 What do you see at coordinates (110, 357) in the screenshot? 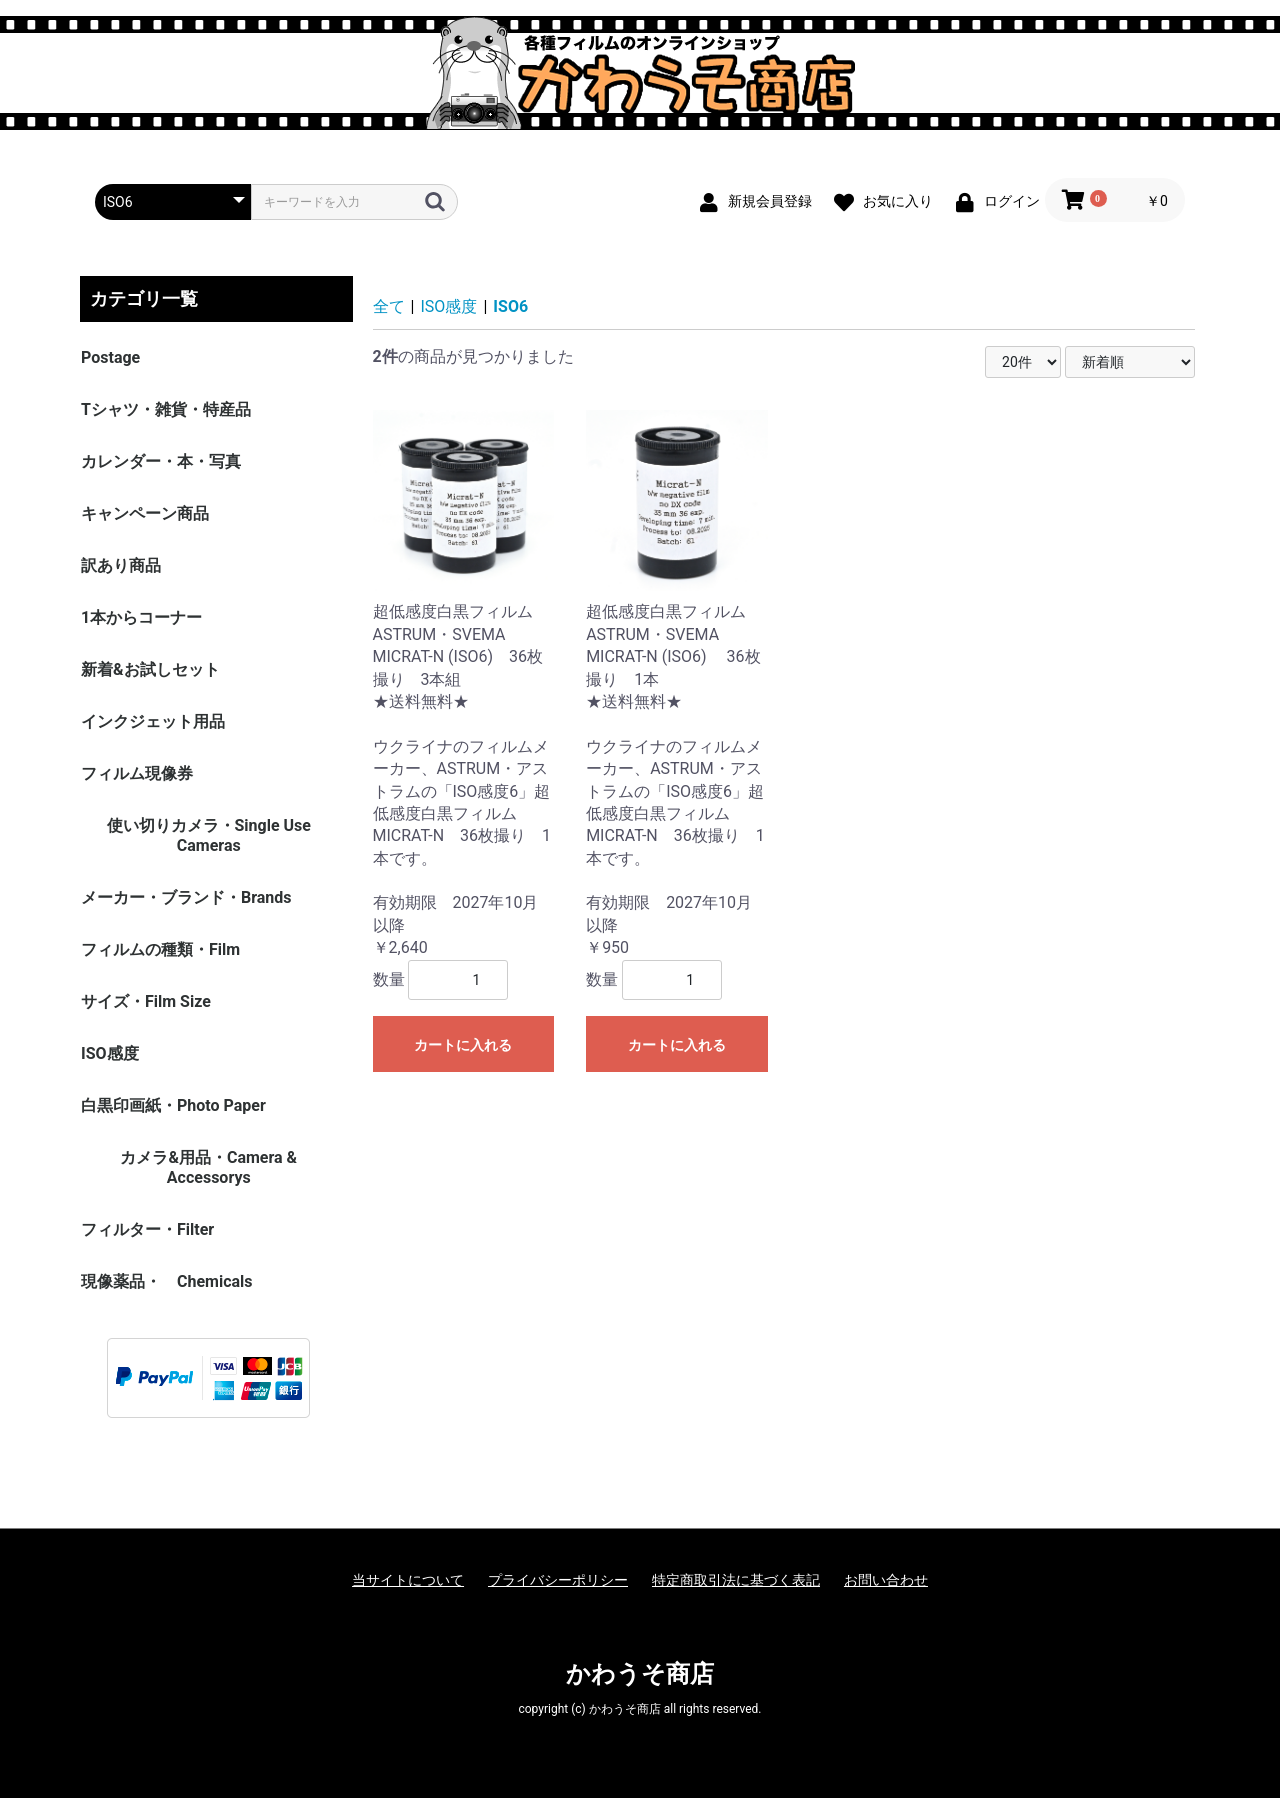
I see `Postage` at bounding box center [110, 357].